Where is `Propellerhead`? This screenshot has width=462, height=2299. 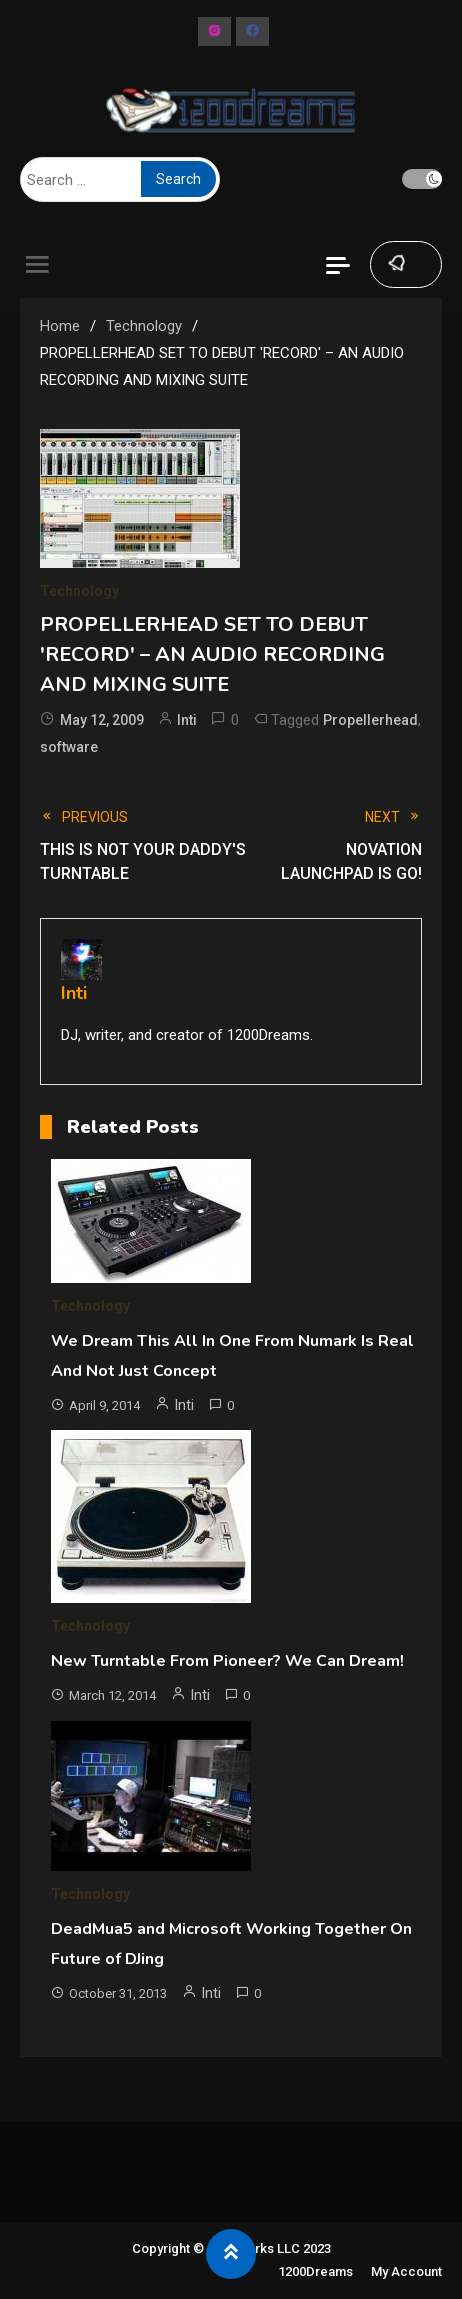
Propellerhead is located at coordinates (370, 720).